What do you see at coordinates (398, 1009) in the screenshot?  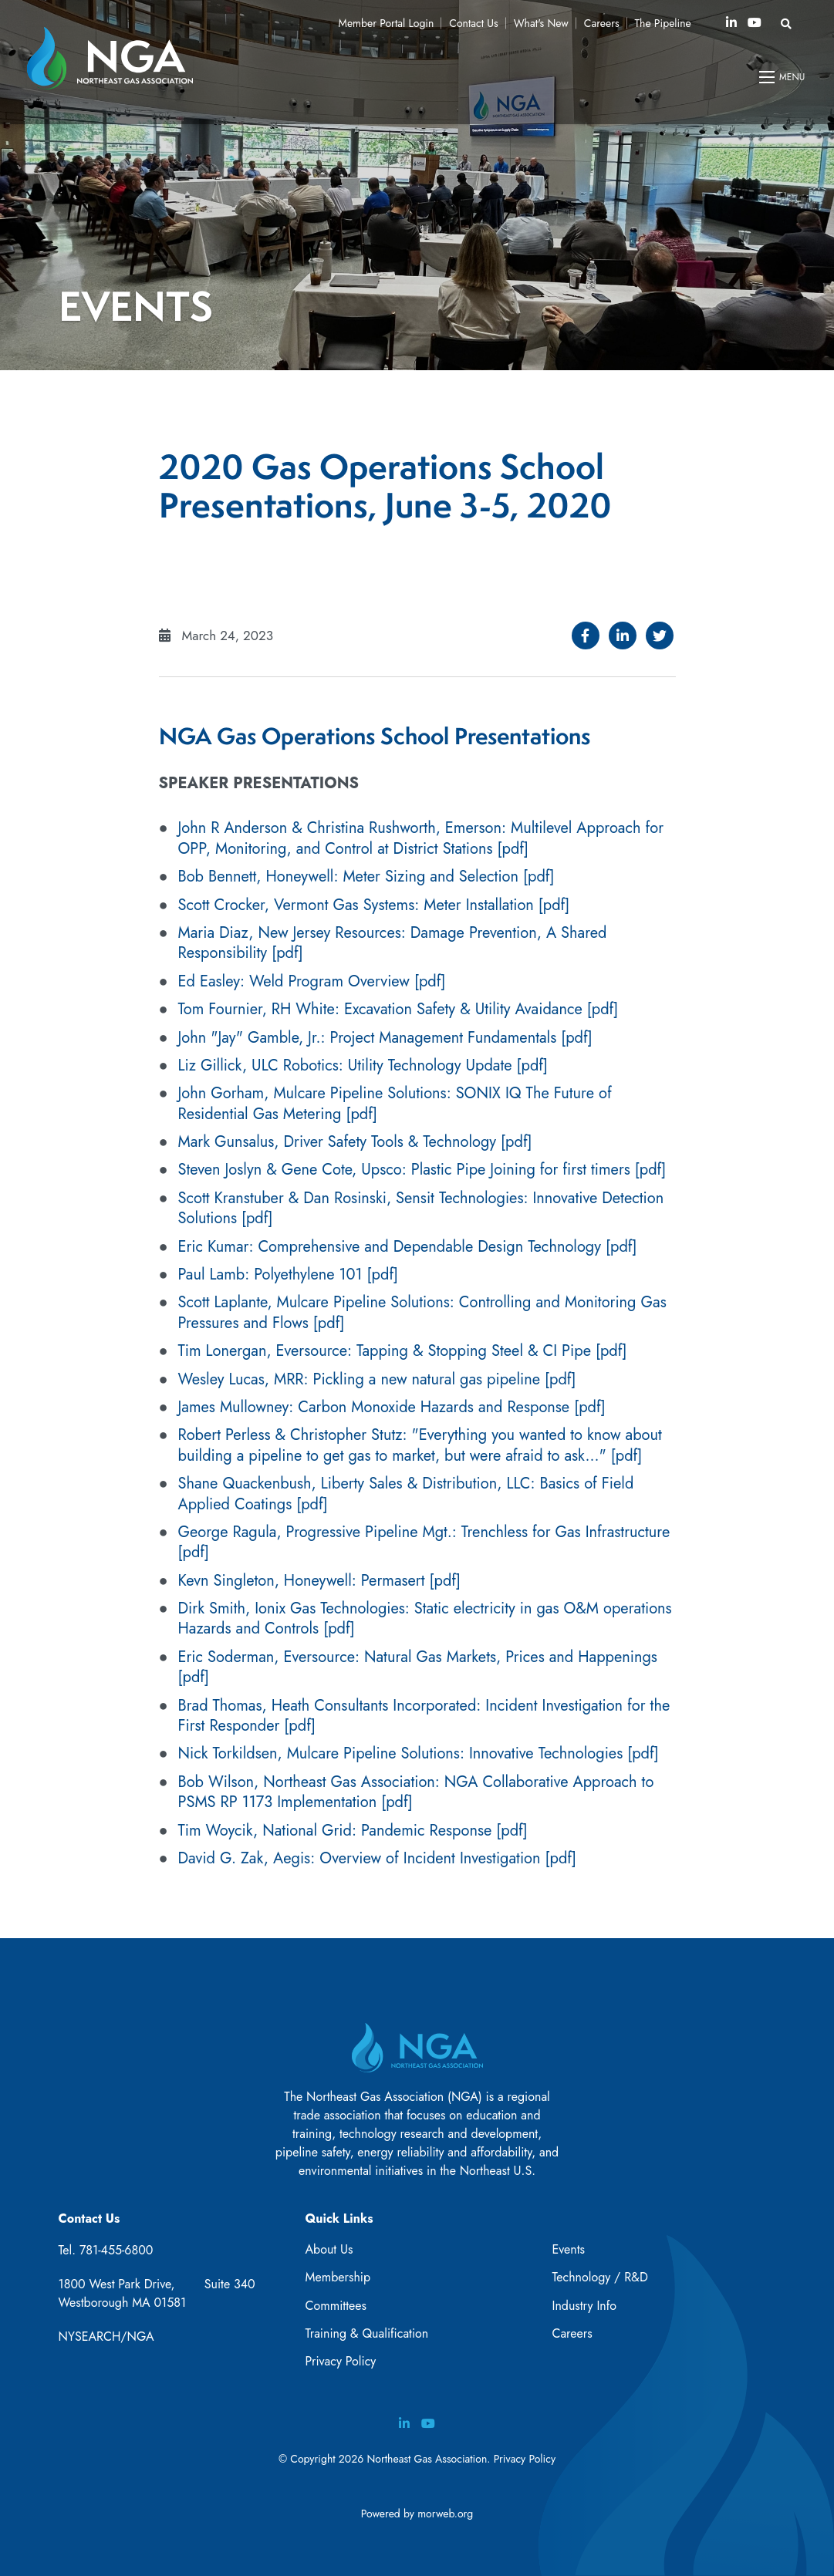 I see `Tom Fournier, RH White: Excavation Safety & Utility Avaidance [pdf]` at bounding box center [398, 1009].